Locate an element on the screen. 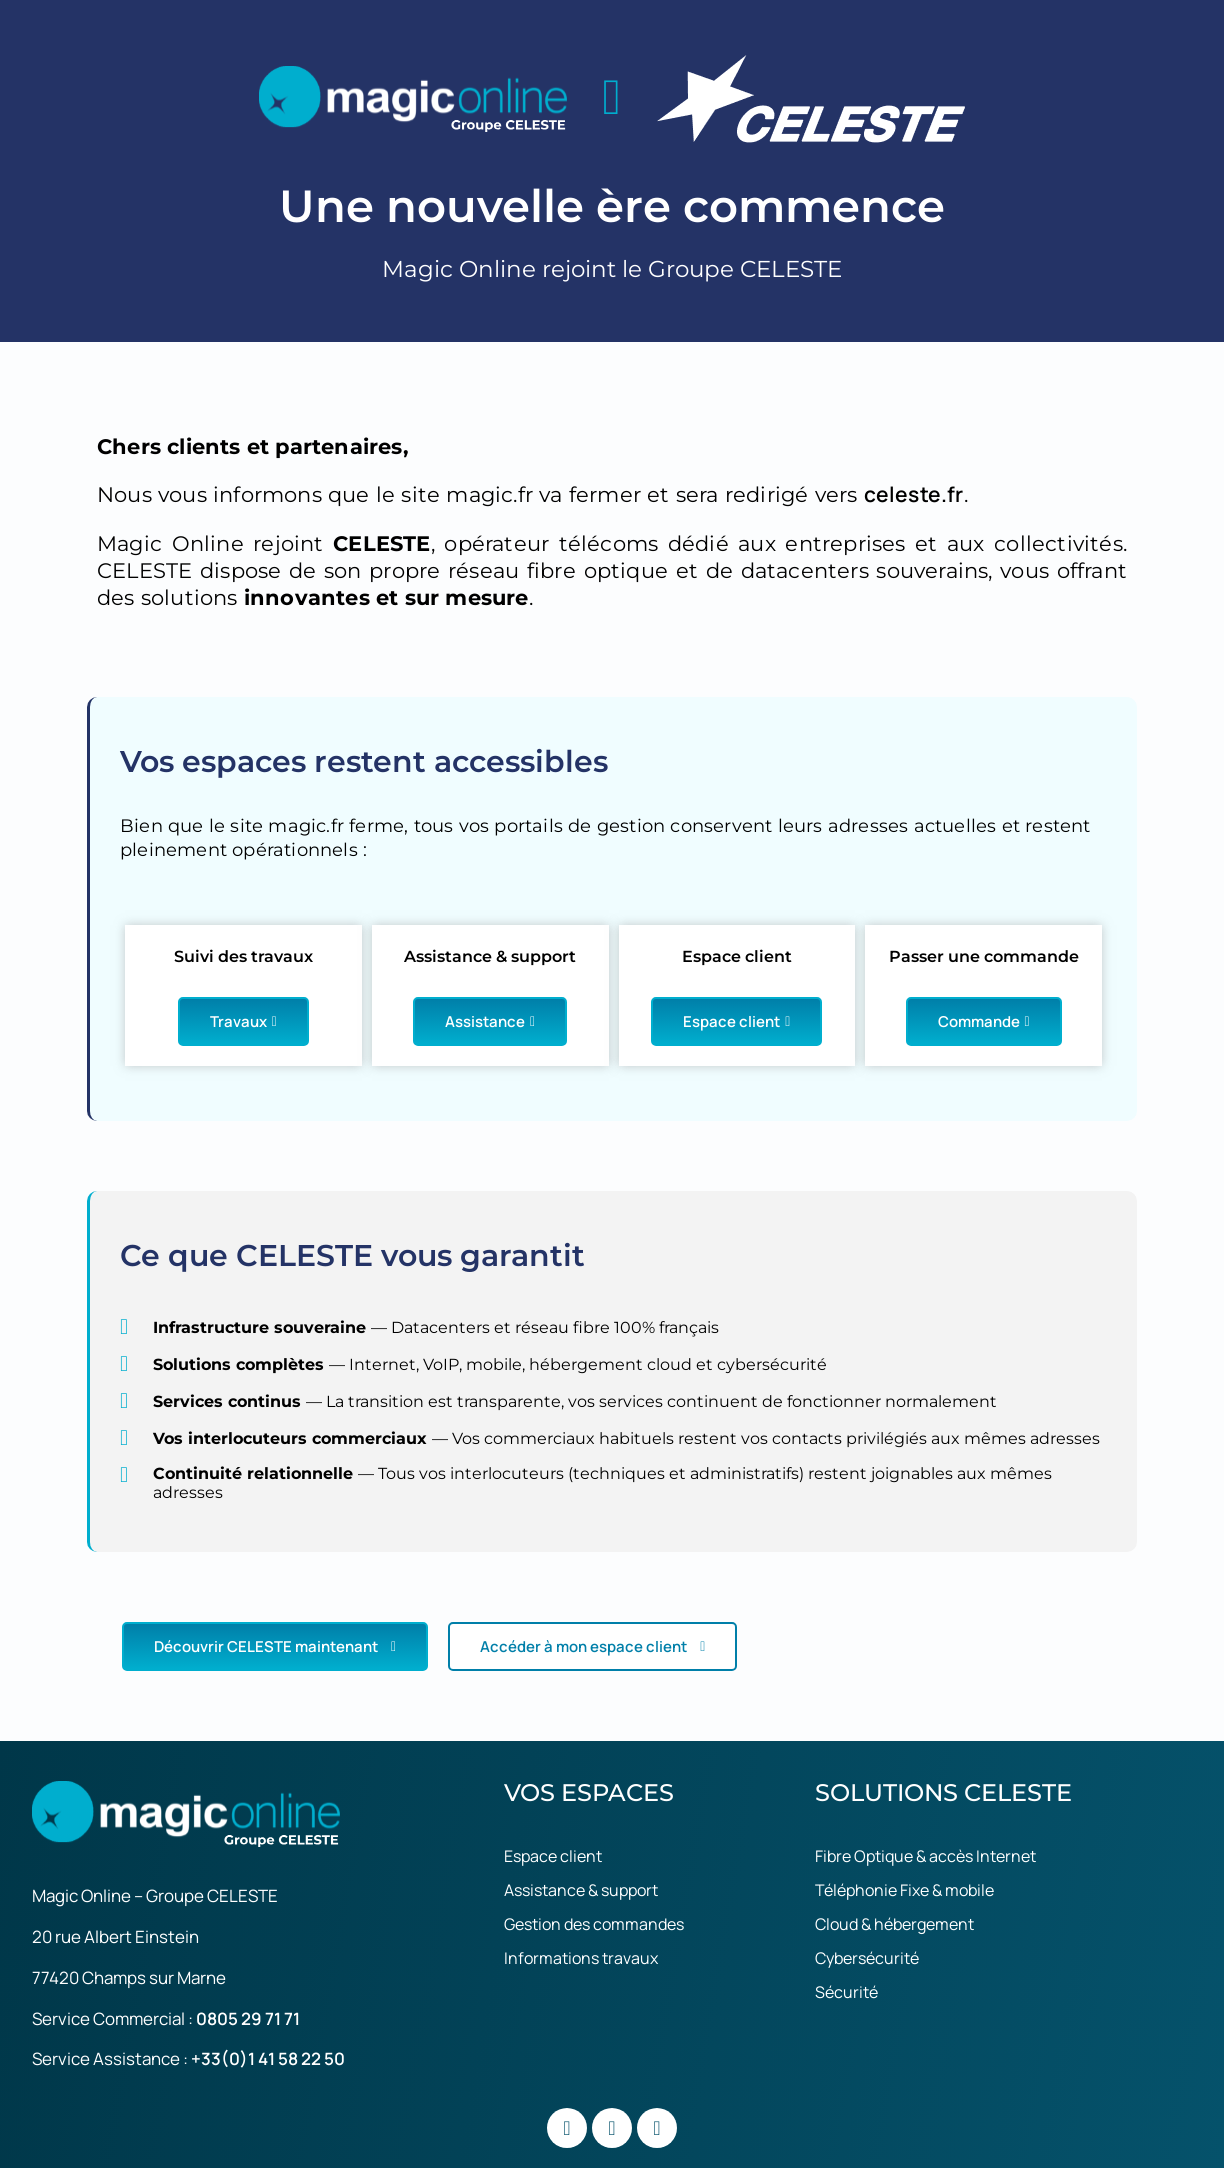  0805 29 71 71 is located at coordinates (248, 2018).